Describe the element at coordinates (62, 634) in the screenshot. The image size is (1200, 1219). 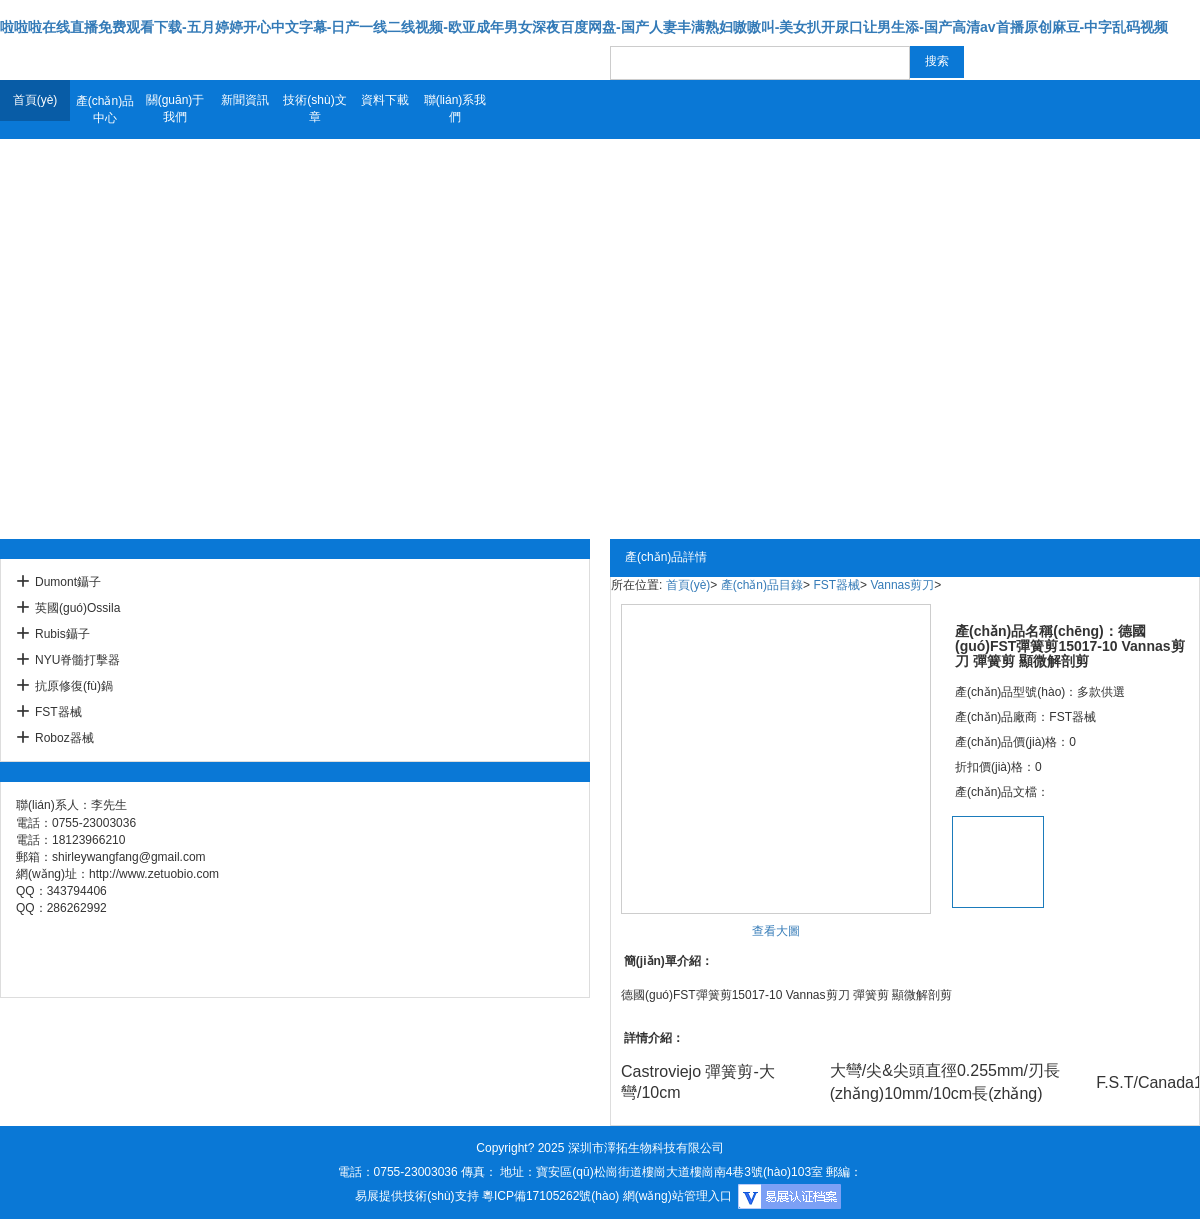
I see `Rubis鑷子` at that location.